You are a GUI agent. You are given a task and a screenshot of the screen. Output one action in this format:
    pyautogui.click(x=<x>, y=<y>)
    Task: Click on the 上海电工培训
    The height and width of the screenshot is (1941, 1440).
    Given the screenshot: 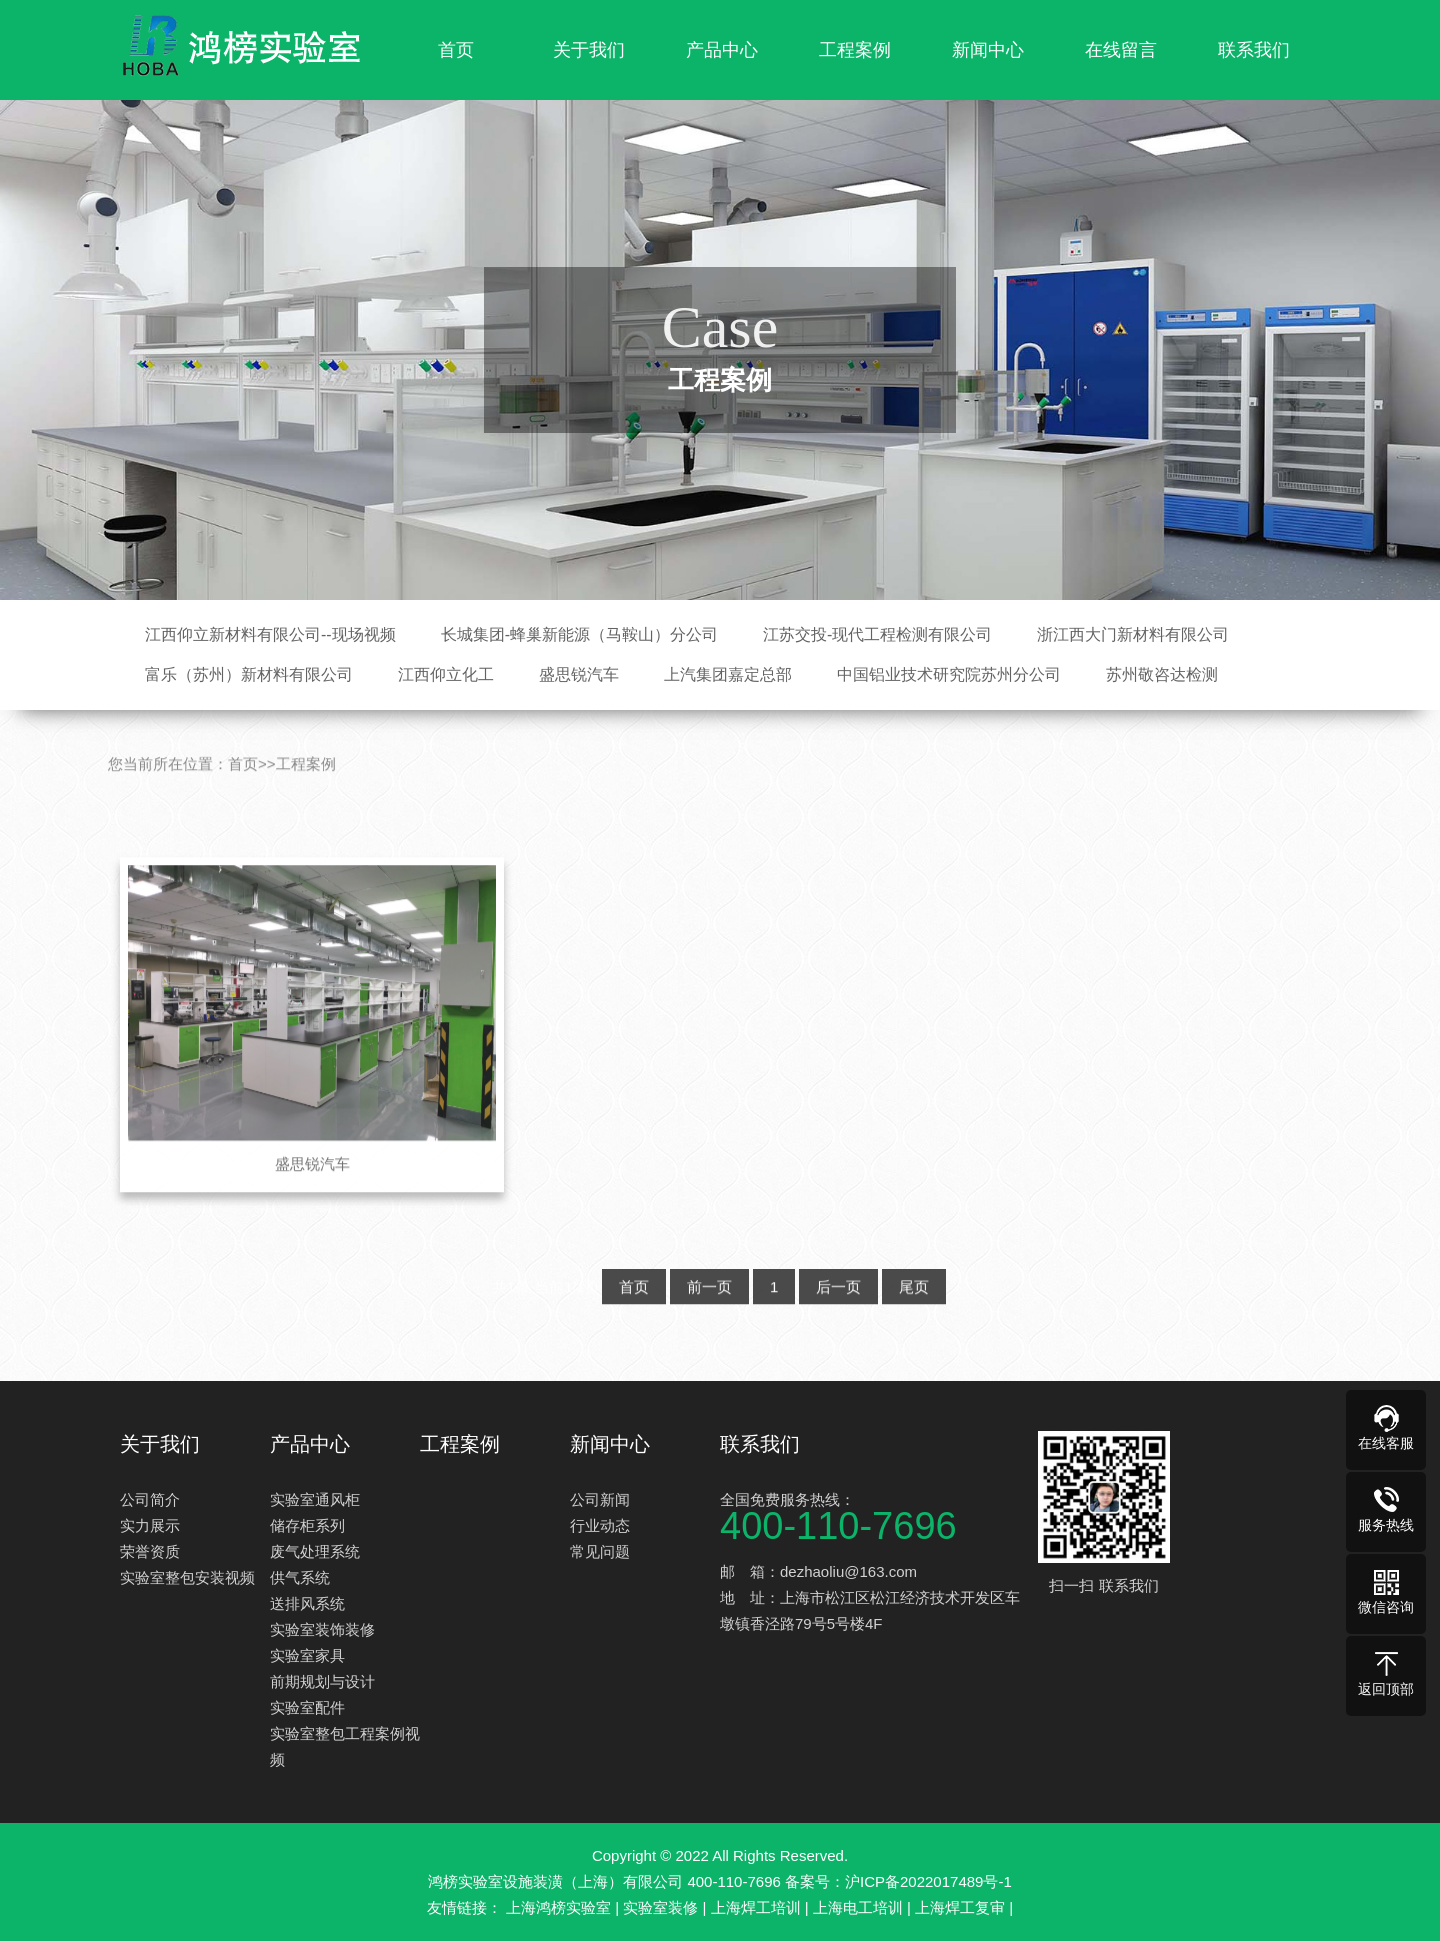 What is the action you would take?
    pyautogui.click(x=858, y=1907)
    